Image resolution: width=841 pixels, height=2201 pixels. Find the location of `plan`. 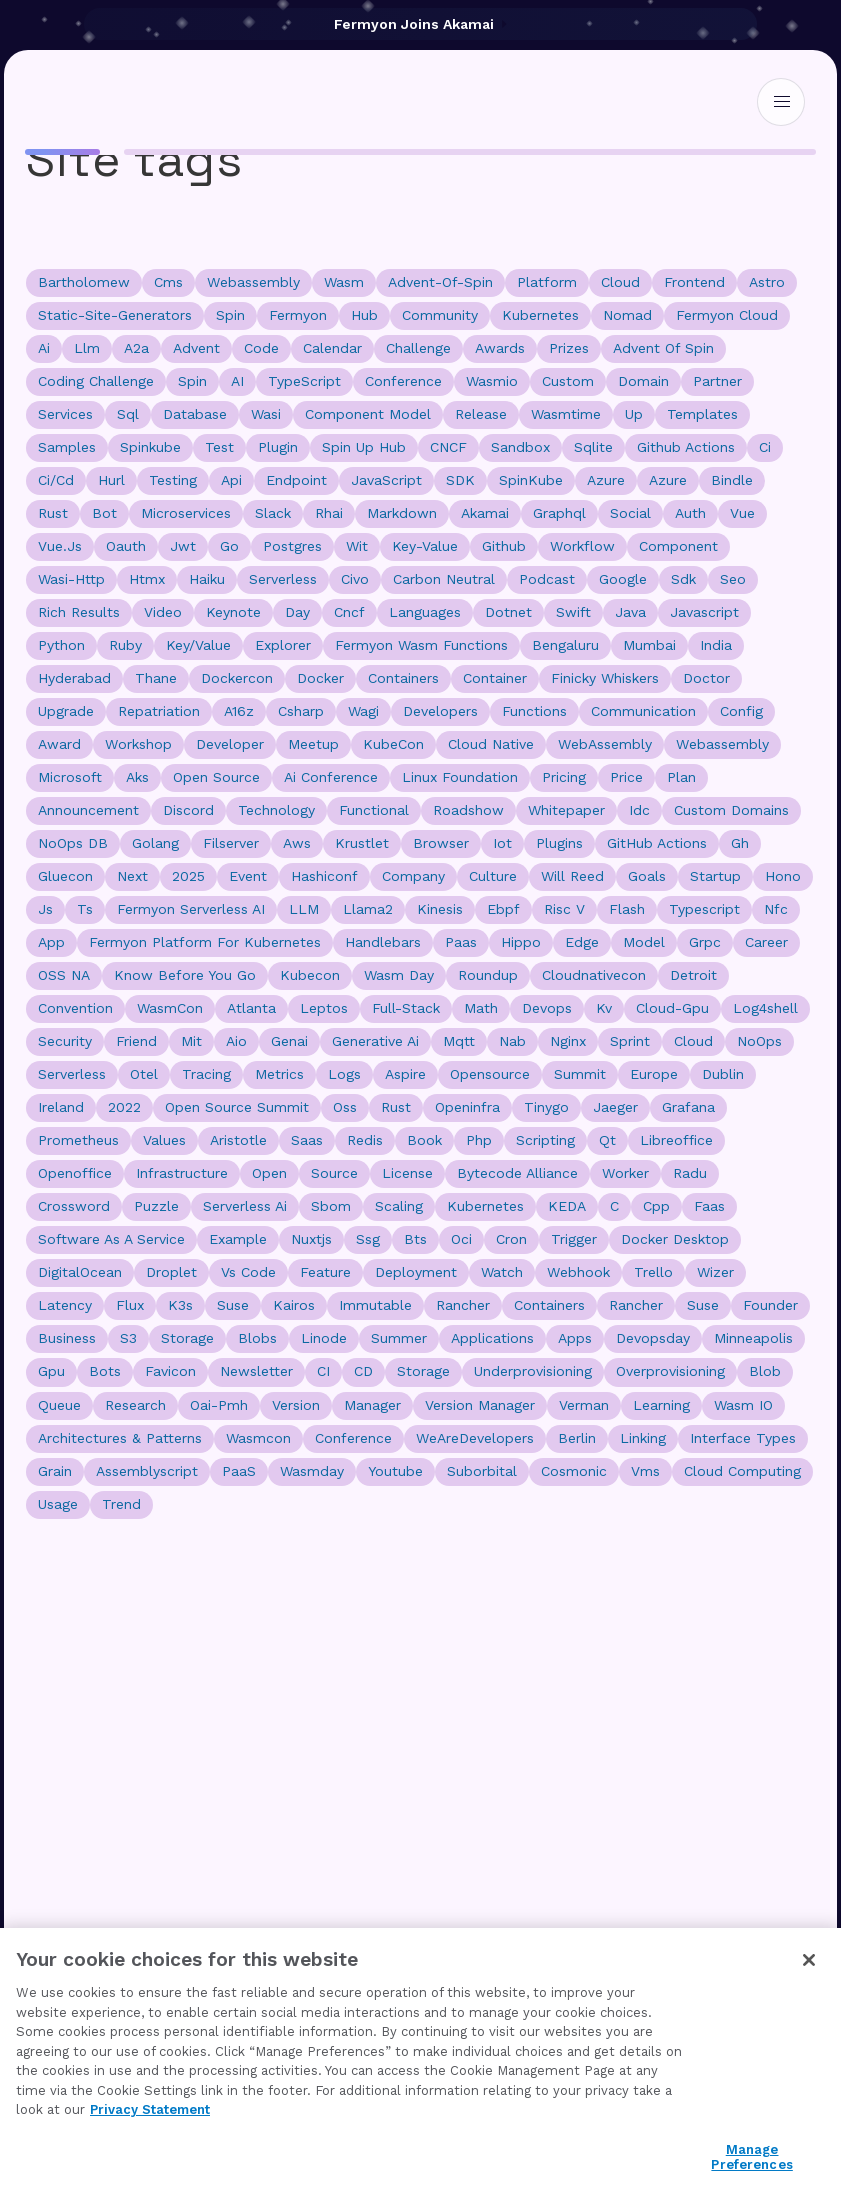

plan is located at coordinates (681, 777).